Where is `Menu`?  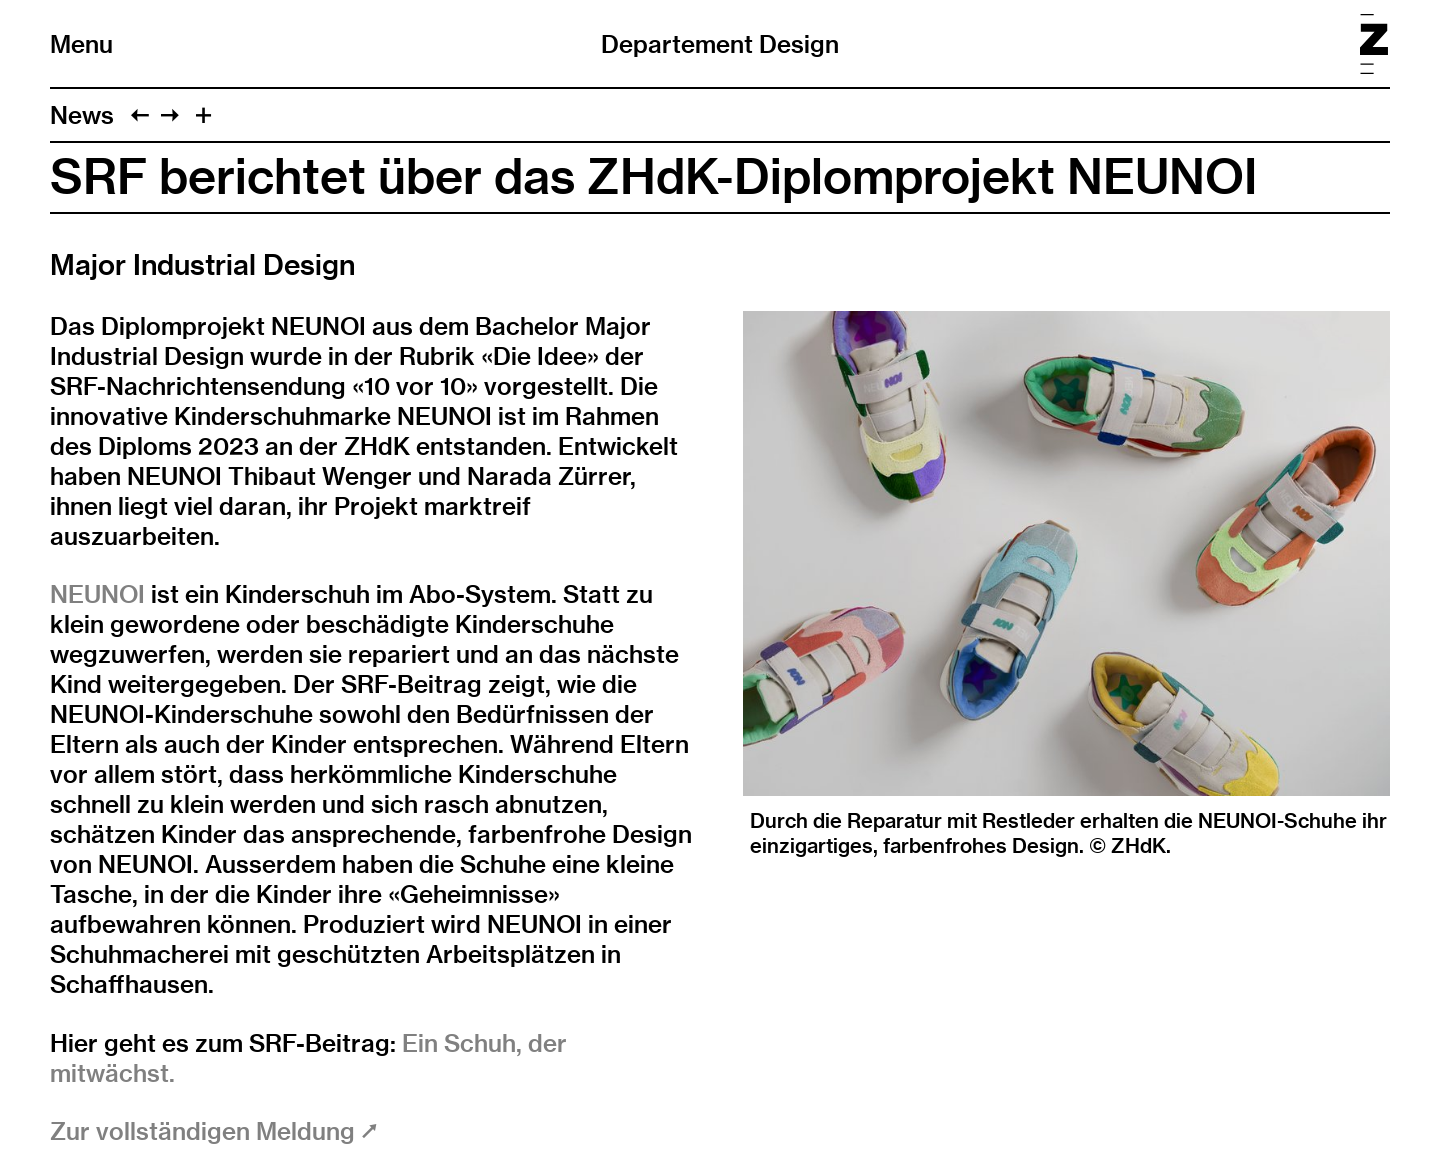
Menu is located at coordinates (81, 44).